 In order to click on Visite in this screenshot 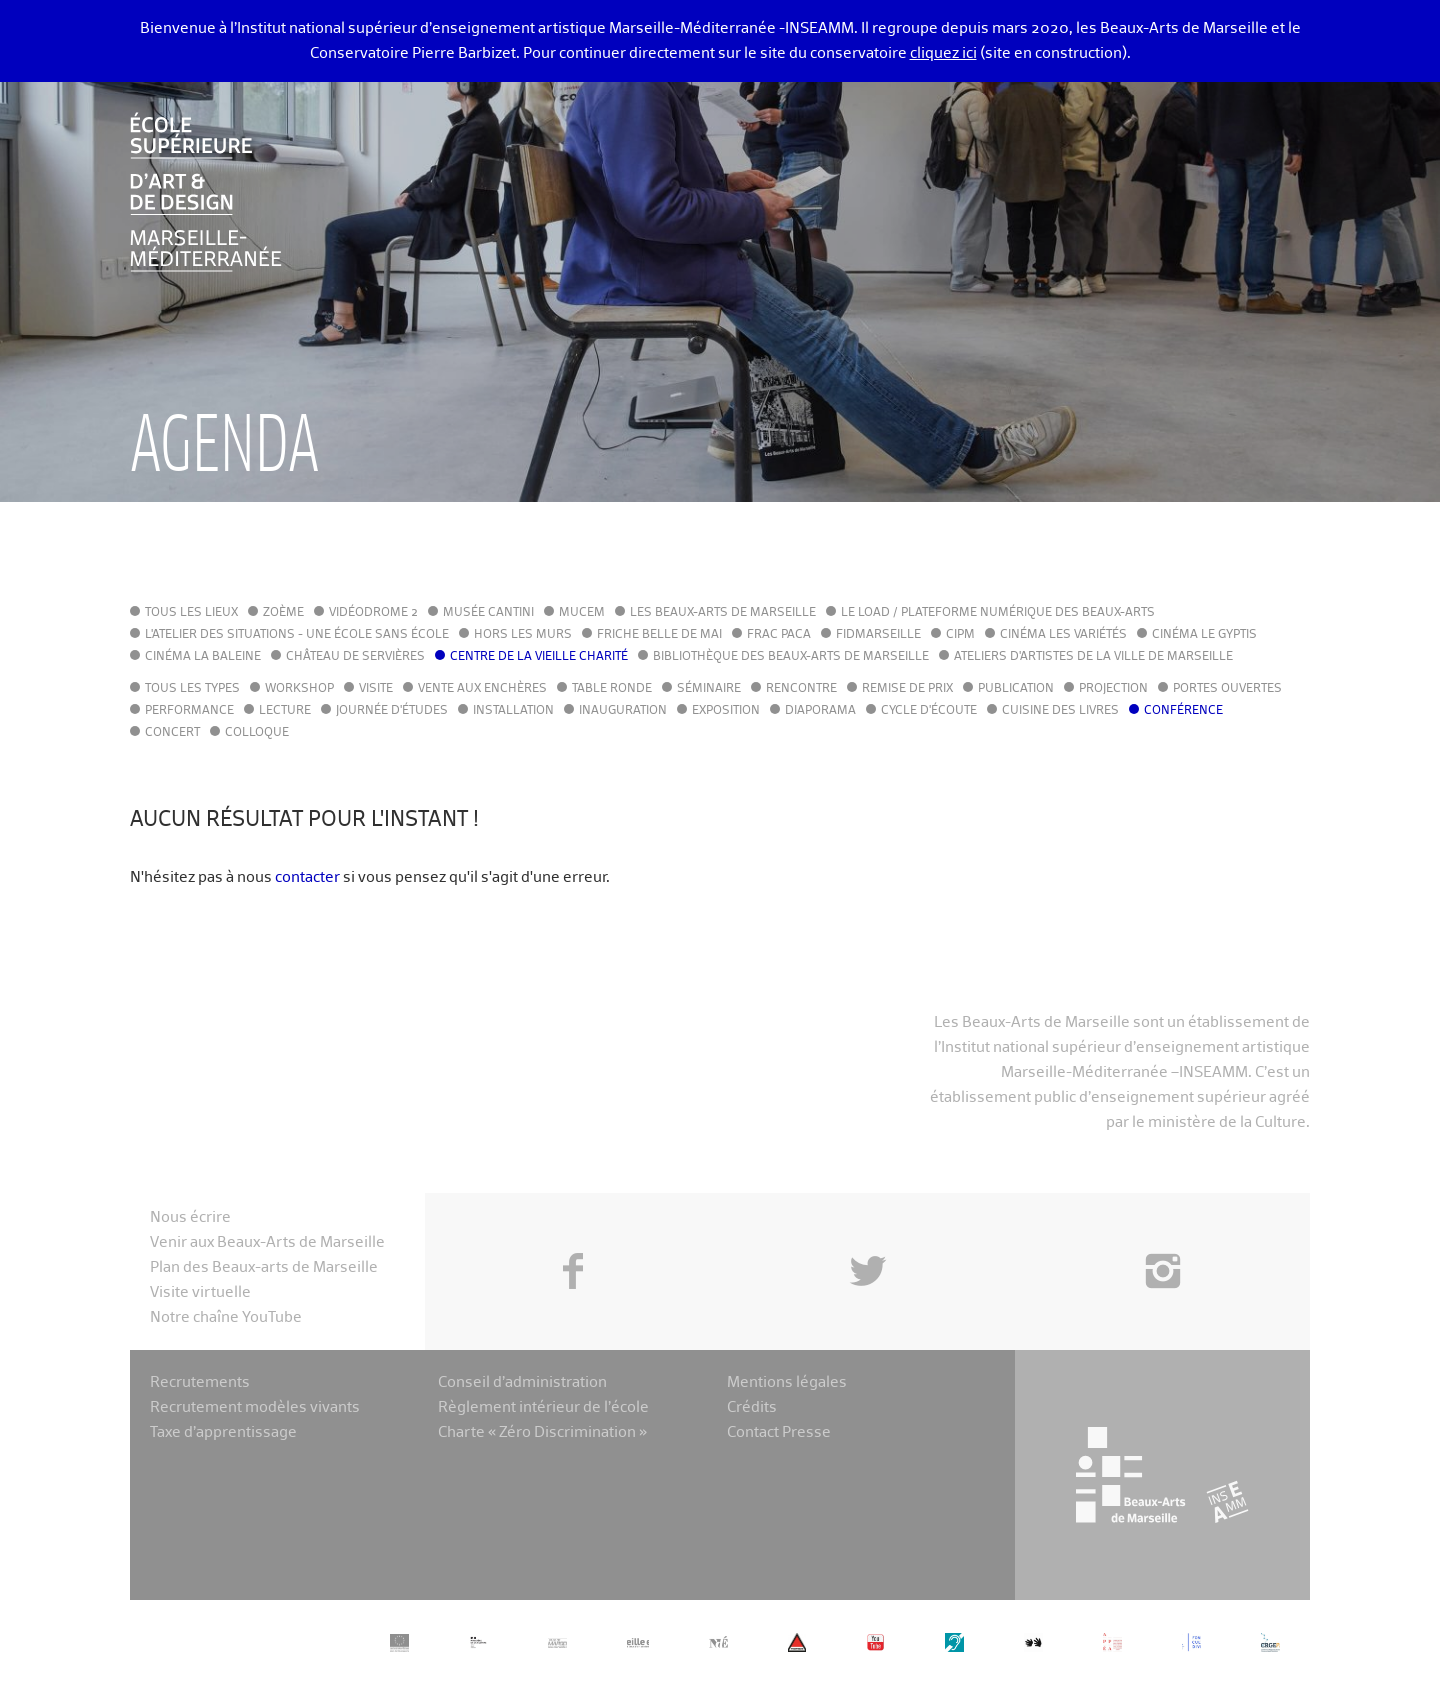, I will do `click(376, 689)`.